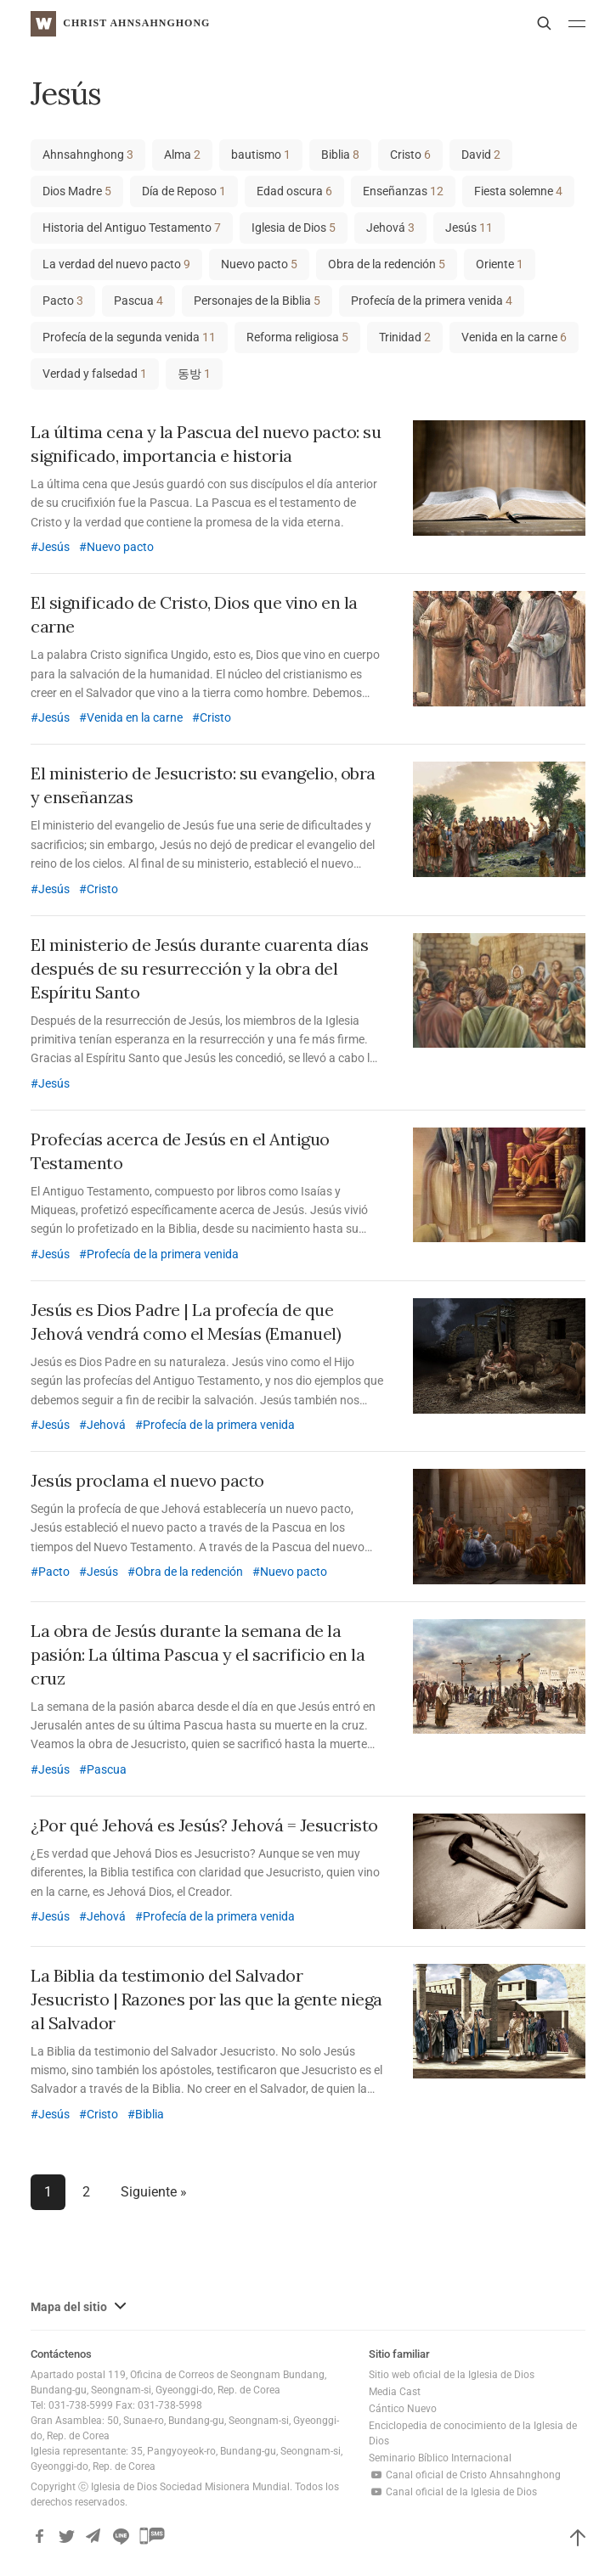  Describe the element at coordinates (184, 191) in the screenshot. I see `Día de Reposo [Día de Reposo (1 elemento)]` at that location.